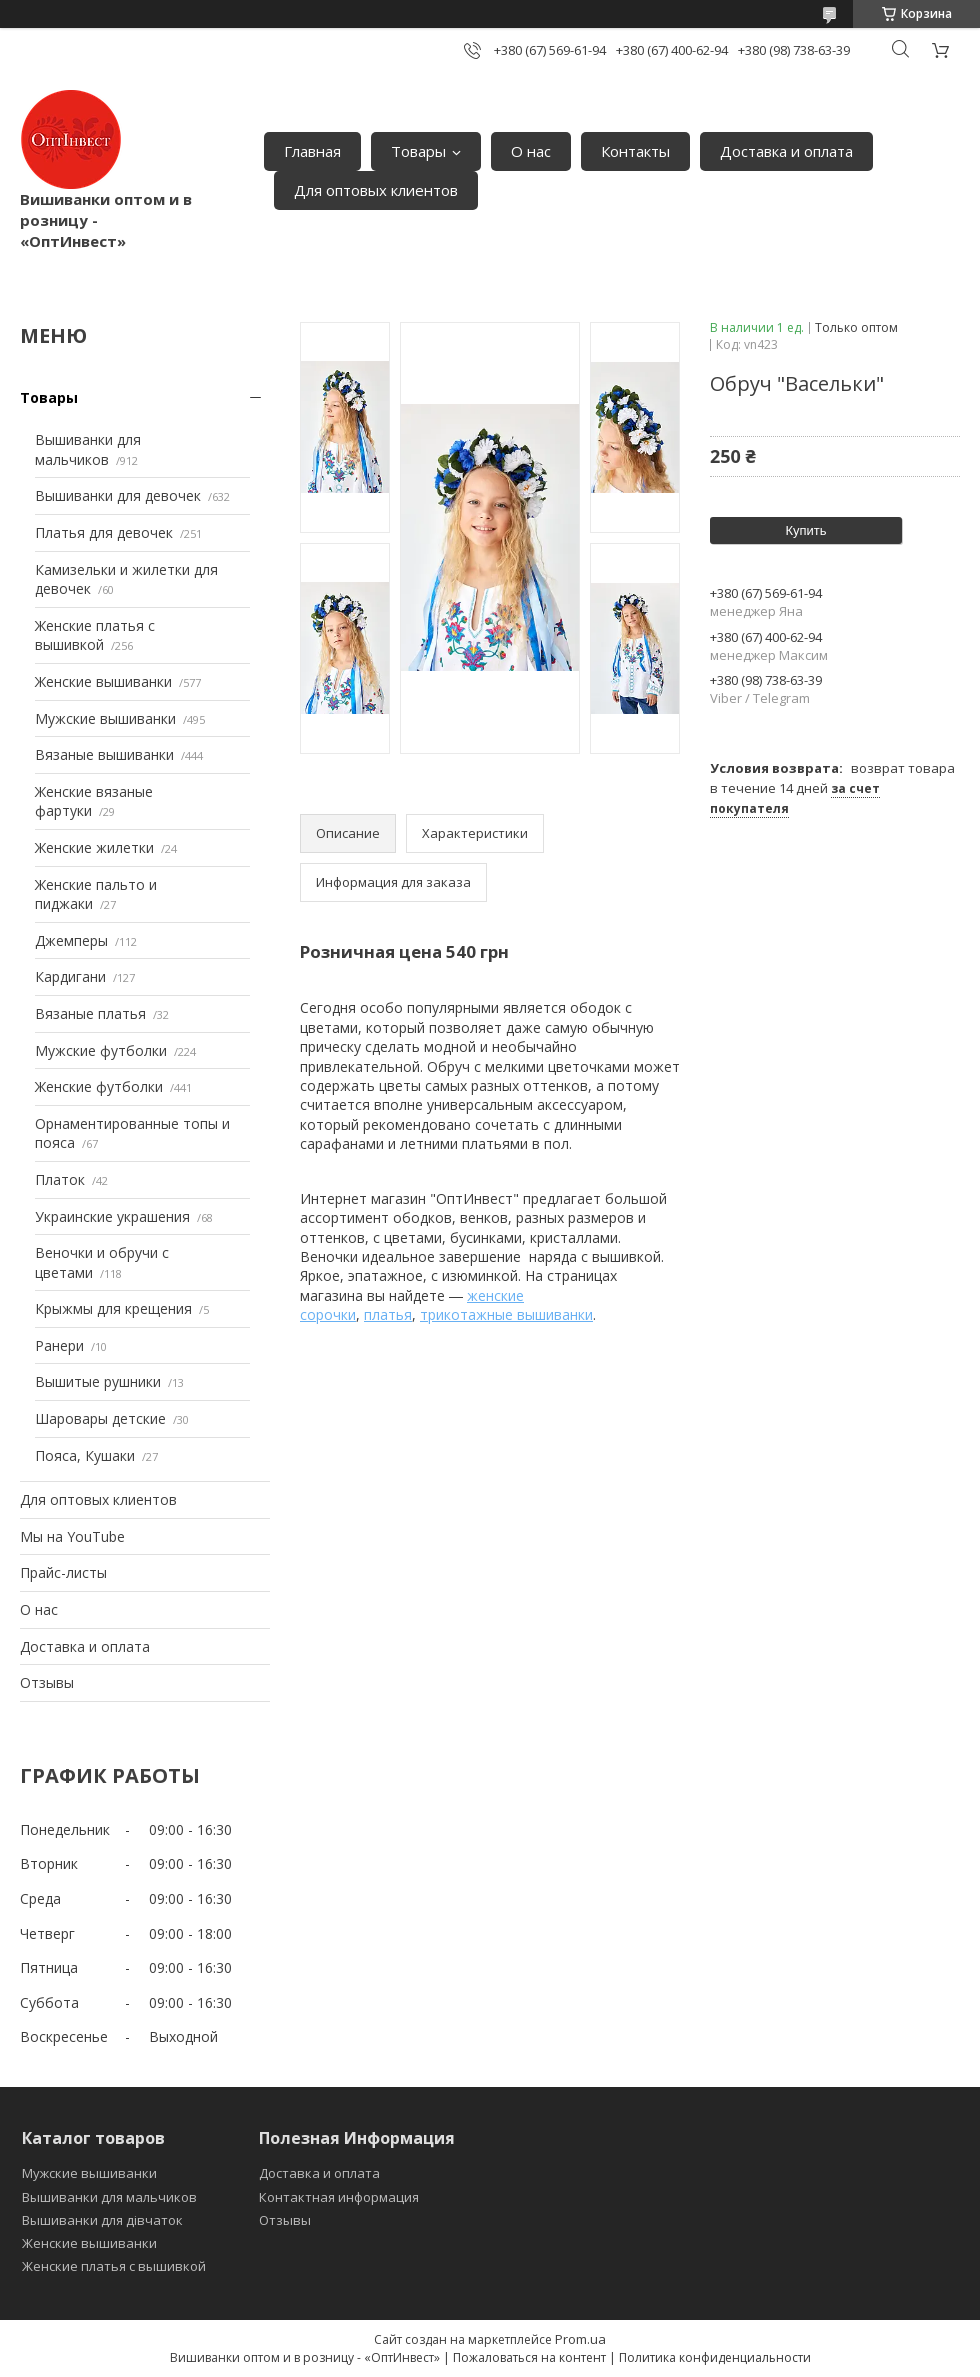 The height and width of the screenshot is (2377, 980). What do you see at coordinates (102, 2220) in the screenshot?
I see `Вышиванки для дівчаток` at bounding box center [102, 2220].